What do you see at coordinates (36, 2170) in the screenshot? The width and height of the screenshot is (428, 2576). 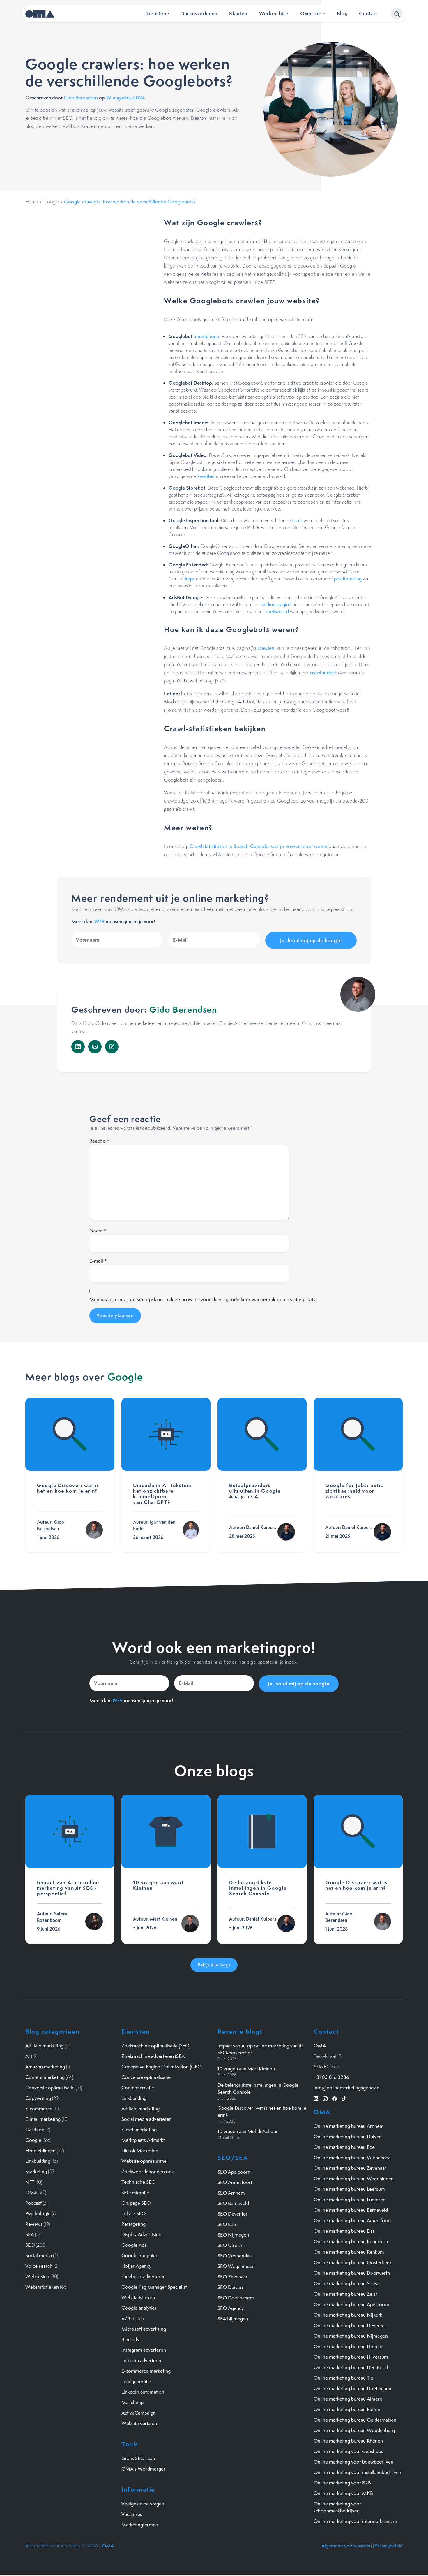 I see `Marketing` at bounding box center [36, 2170].